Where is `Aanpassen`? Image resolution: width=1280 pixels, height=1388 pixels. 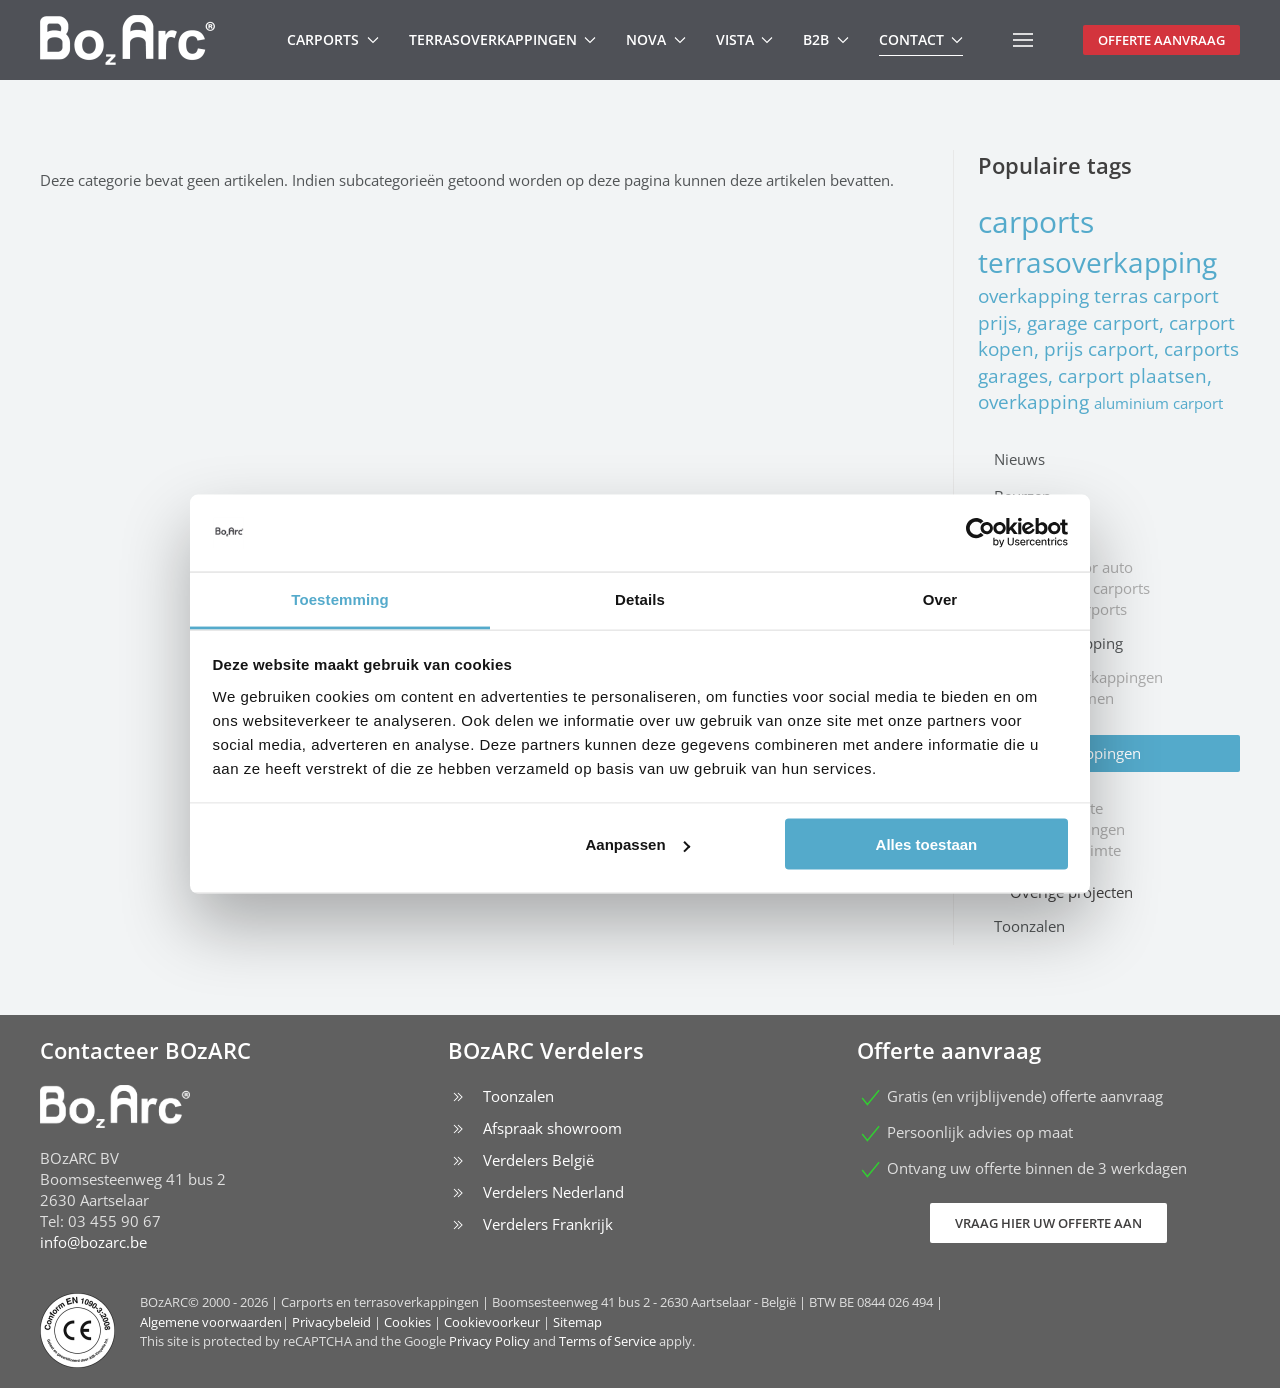 Aanpassen is located at coordinates (638, 844).